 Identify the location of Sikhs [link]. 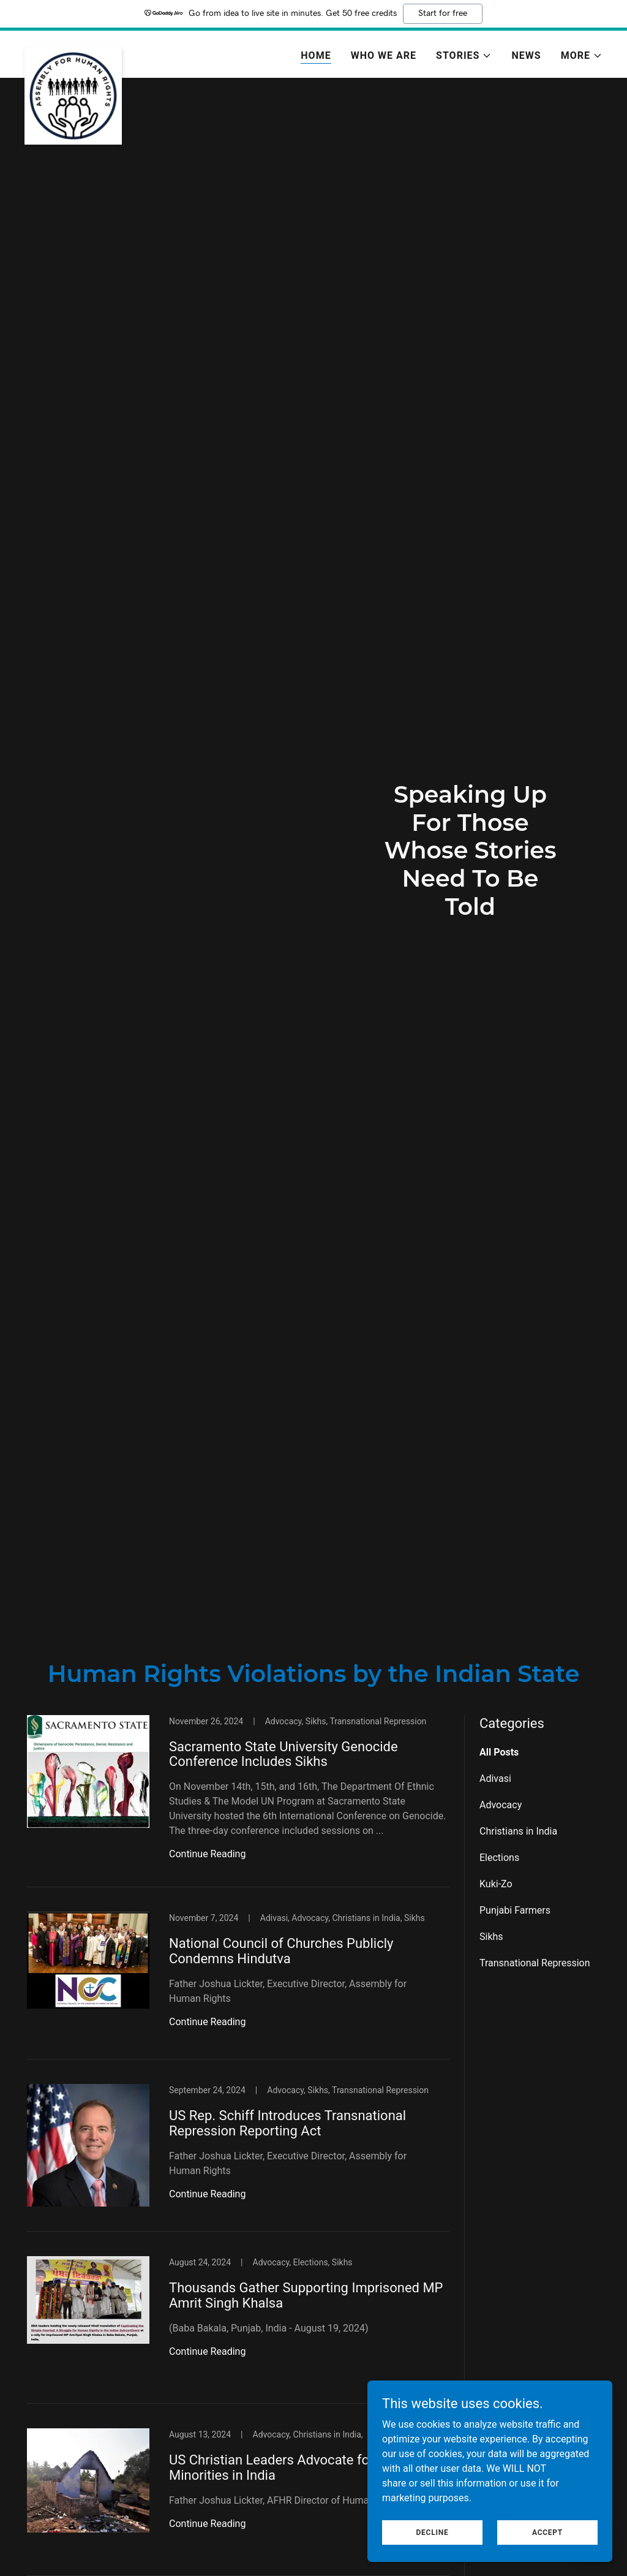
(491, 1936).